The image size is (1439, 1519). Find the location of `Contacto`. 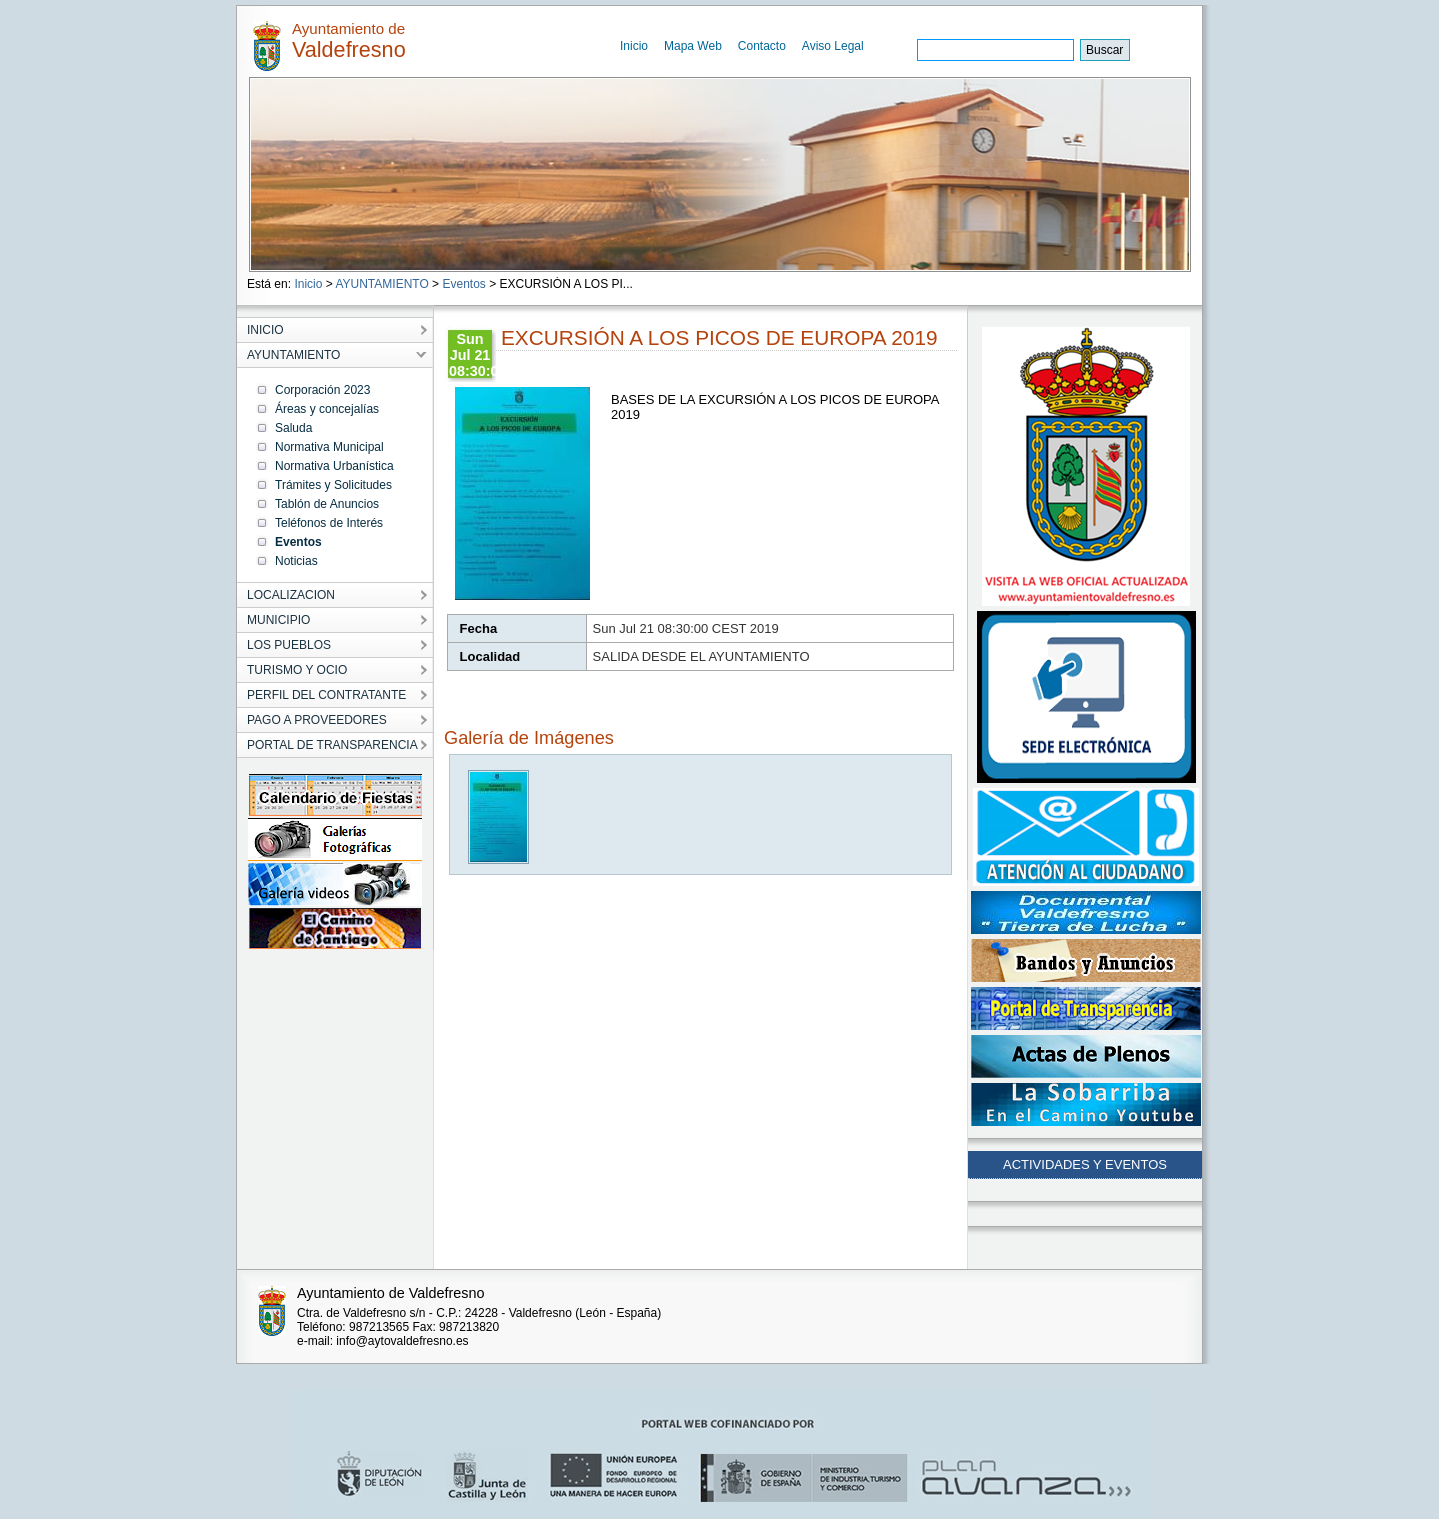

Contacto is located at coordinates (762, 46).